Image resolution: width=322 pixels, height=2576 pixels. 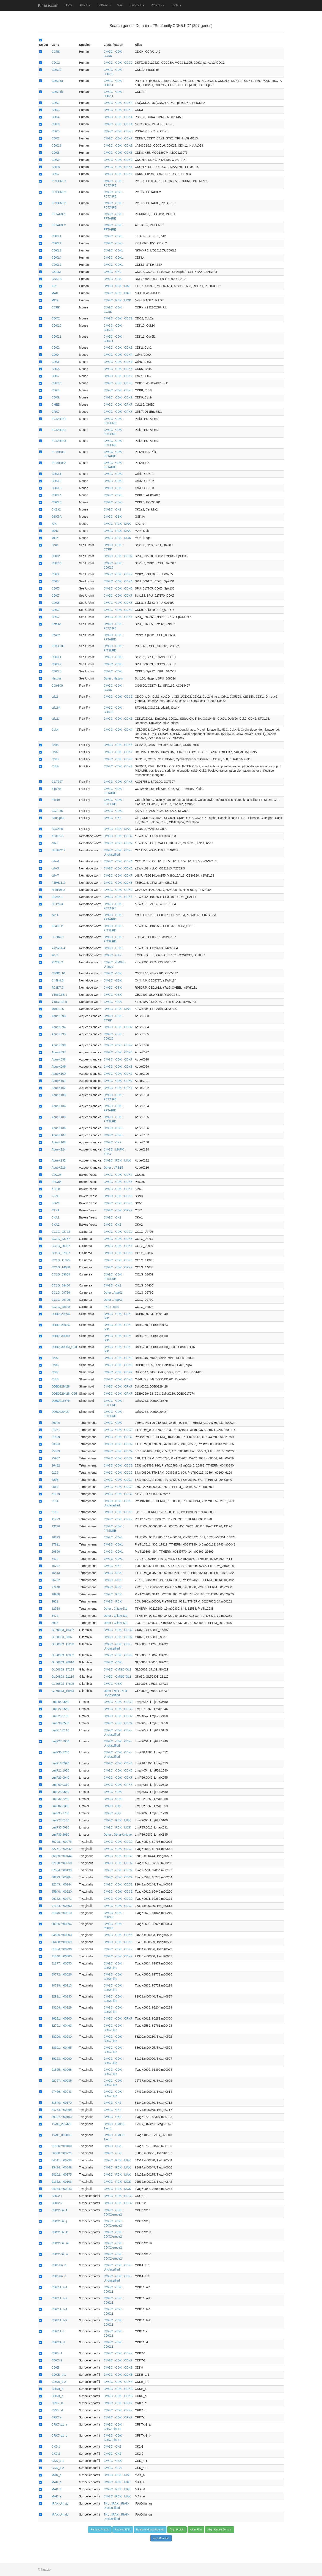 What do you see at coordinates (63, 1683) in the screenshot?
I see `GL50803_17625` at bounding box center [63, 1683].